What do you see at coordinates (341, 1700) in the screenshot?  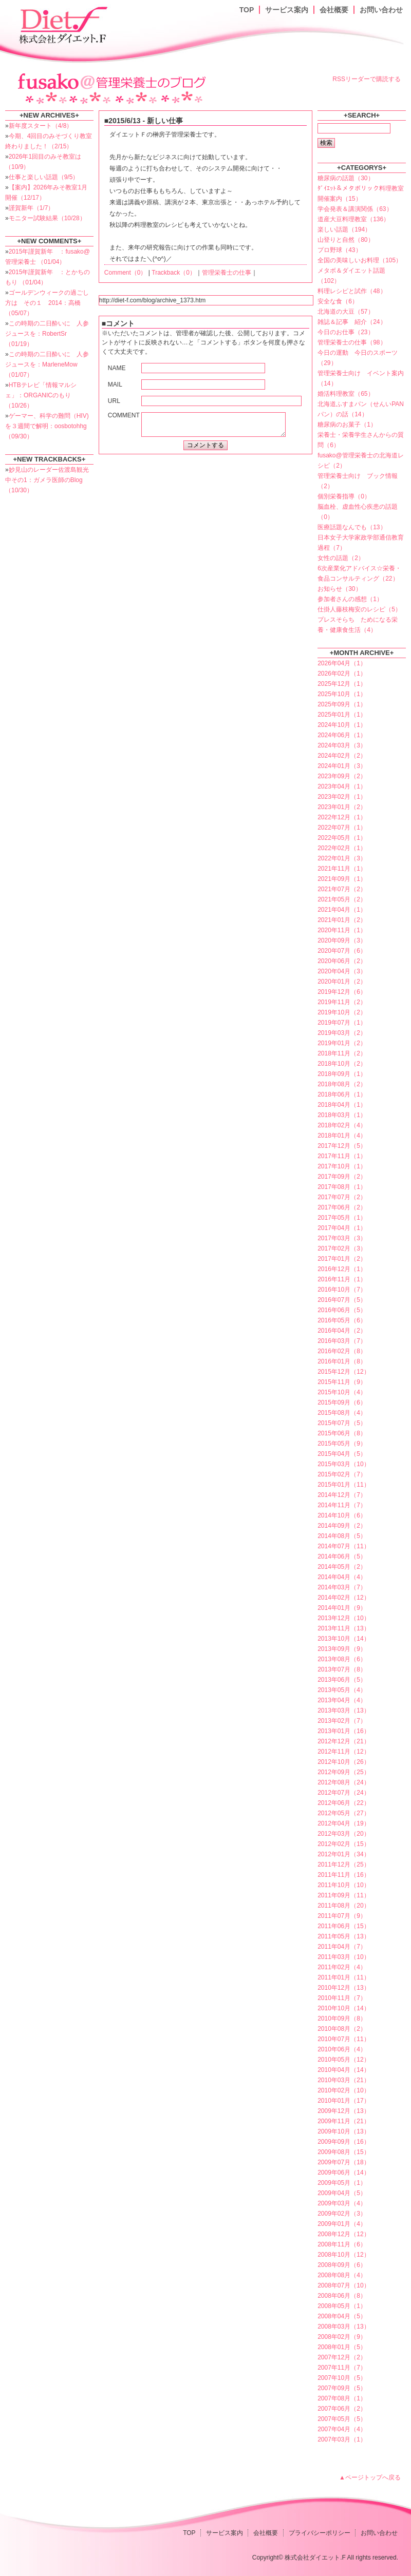 I see `2013年04月（4）` at bounding box center [341, 1700].